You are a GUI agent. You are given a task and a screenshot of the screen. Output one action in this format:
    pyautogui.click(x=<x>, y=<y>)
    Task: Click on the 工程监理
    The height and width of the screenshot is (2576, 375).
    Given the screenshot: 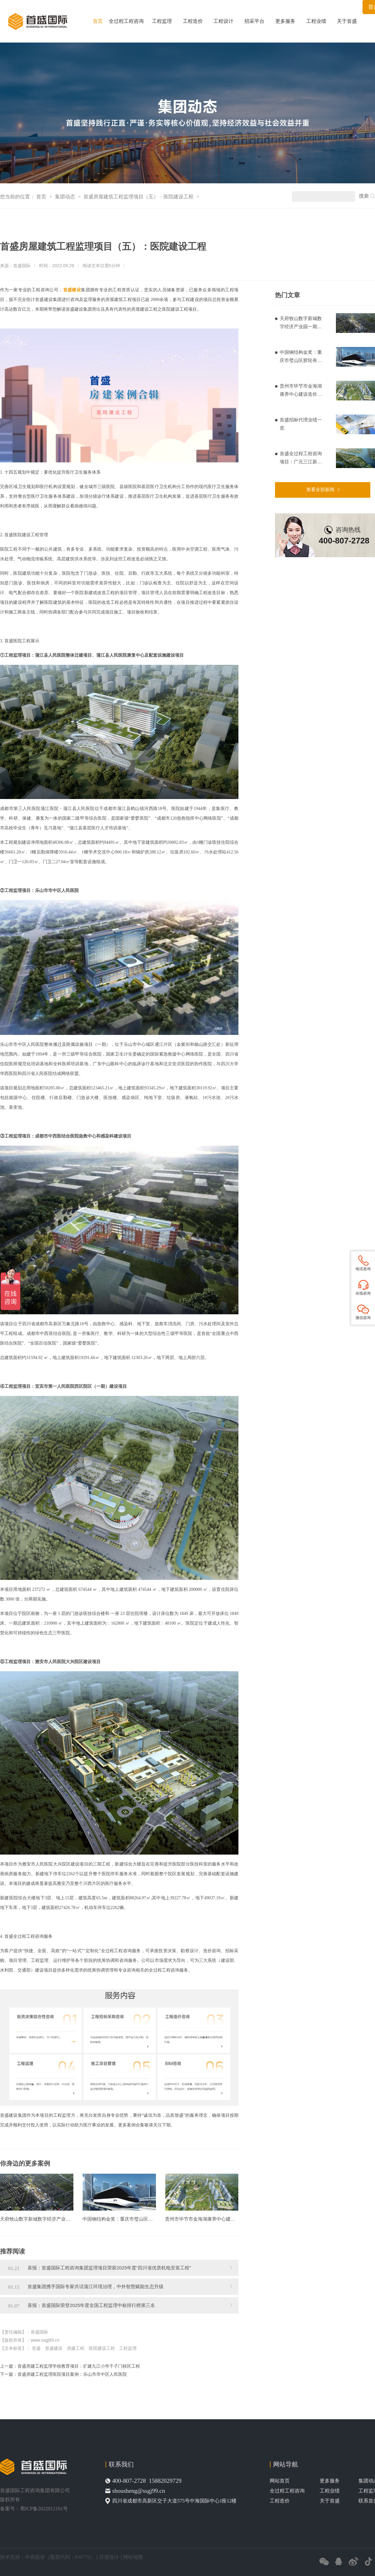 What is the action you would take?
    pyautogui.click(x=162, y=21)
    